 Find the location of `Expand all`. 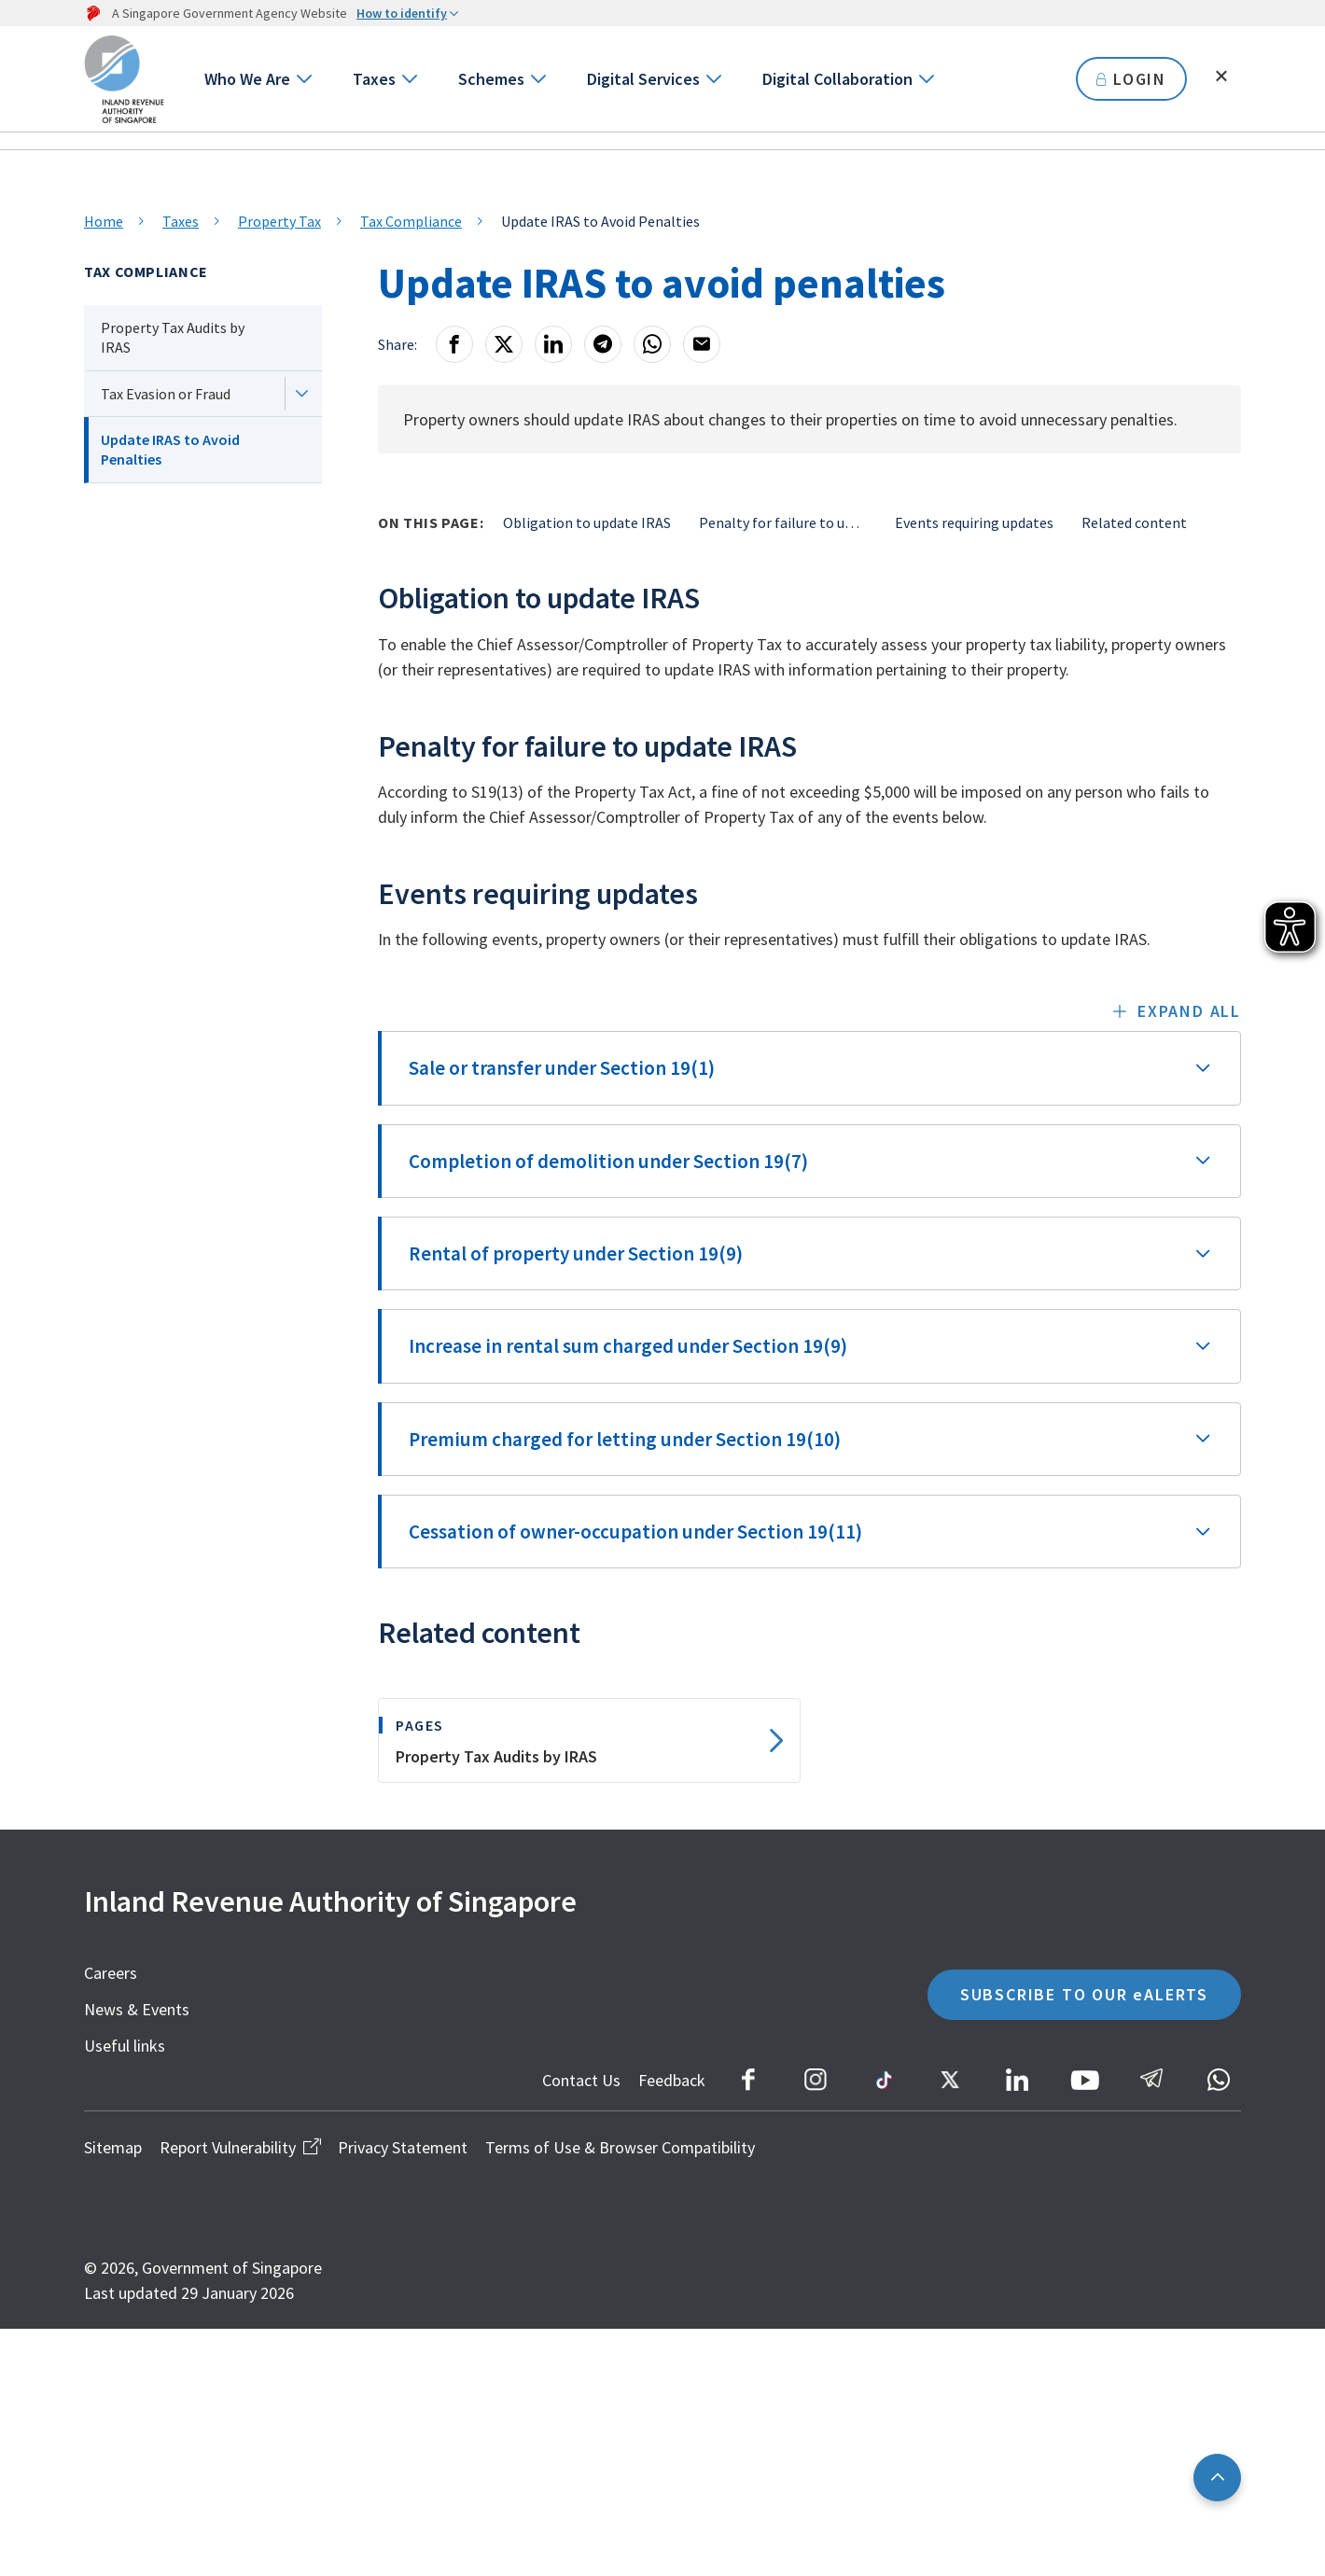

Expand all is located at coordinates (1189, 1011).